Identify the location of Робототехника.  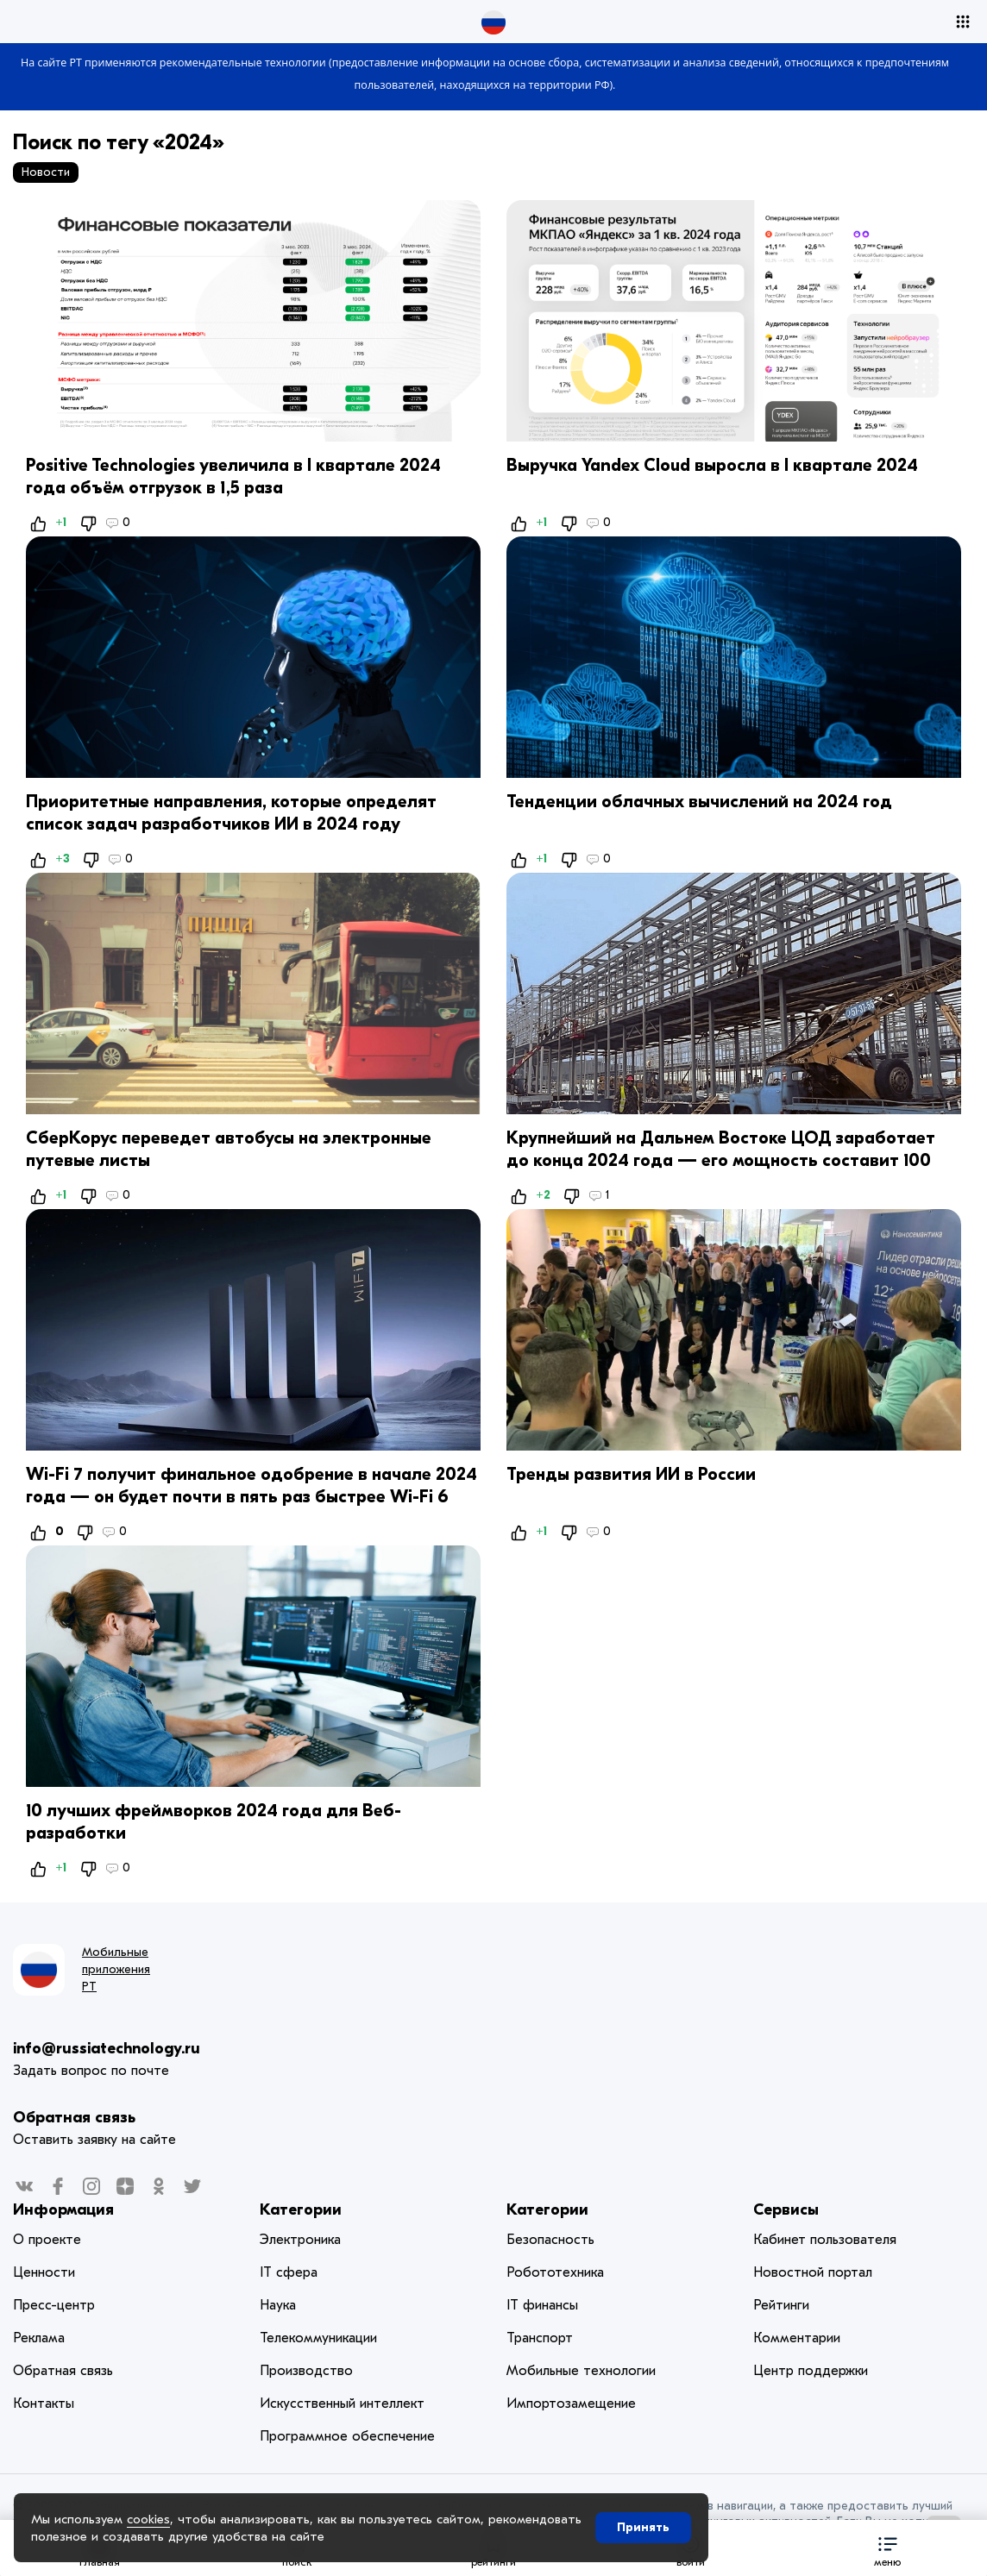
(555, 2272).